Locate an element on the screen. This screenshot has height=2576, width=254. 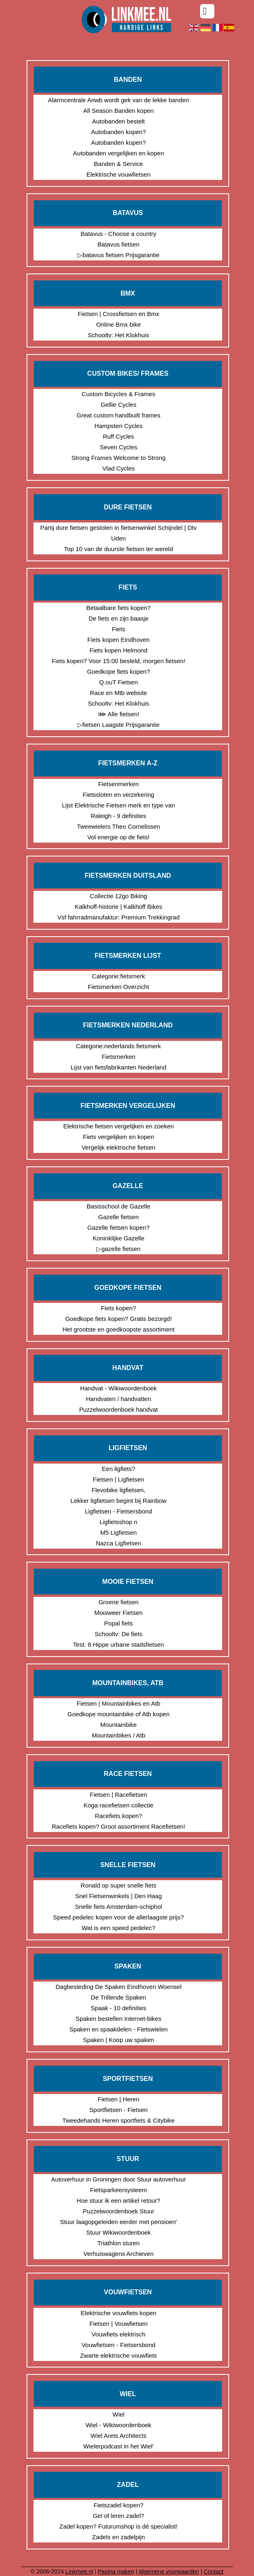
▷fietsen Laagste Prijsgarantie is located at coordinates (119, 724).